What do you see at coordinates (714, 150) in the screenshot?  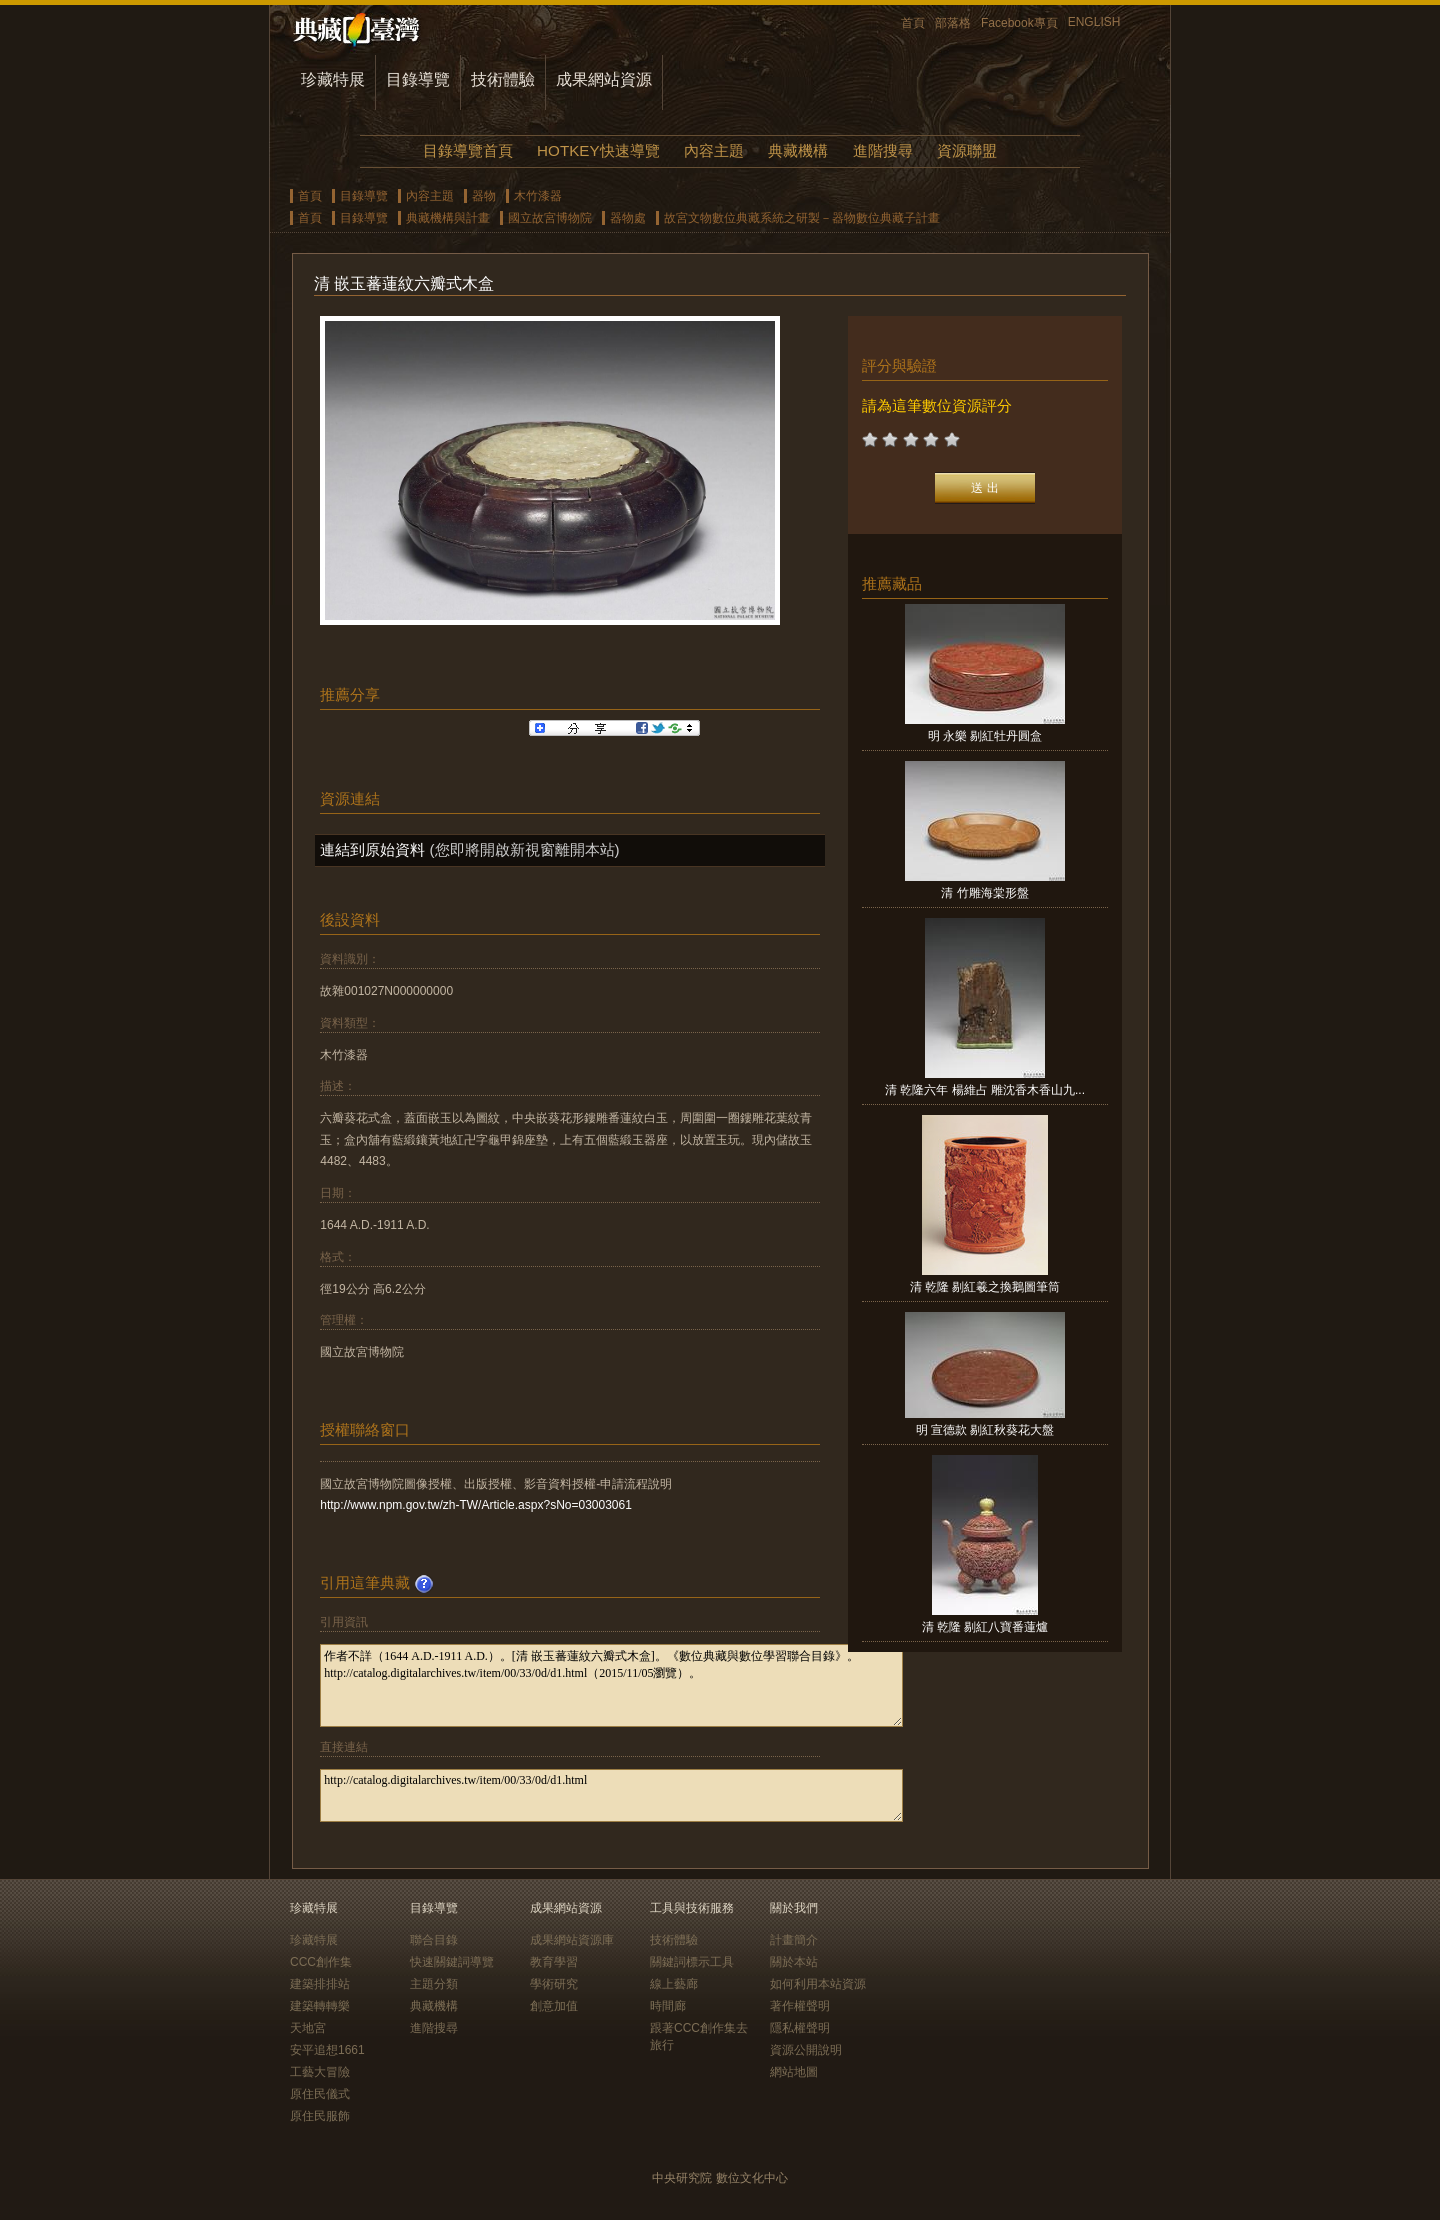 I see `內容主題` at bounding box center [714, 150].